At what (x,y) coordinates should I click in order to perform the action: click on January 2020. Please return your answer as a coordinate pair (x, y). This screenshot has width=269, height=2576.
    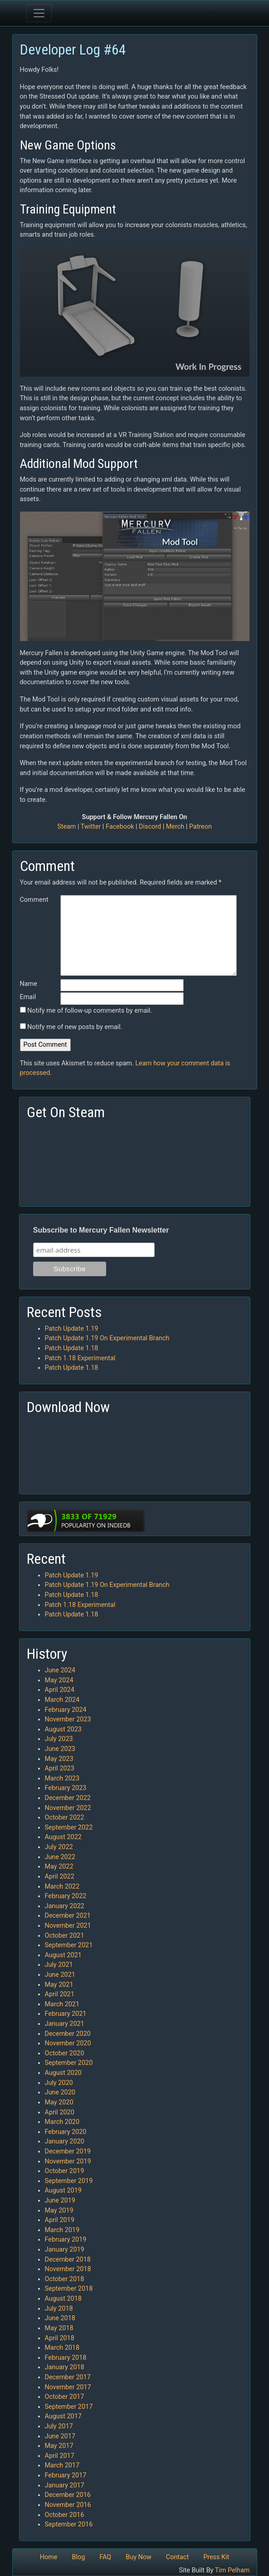
    Looking at the image, I should click on (64, 2141).